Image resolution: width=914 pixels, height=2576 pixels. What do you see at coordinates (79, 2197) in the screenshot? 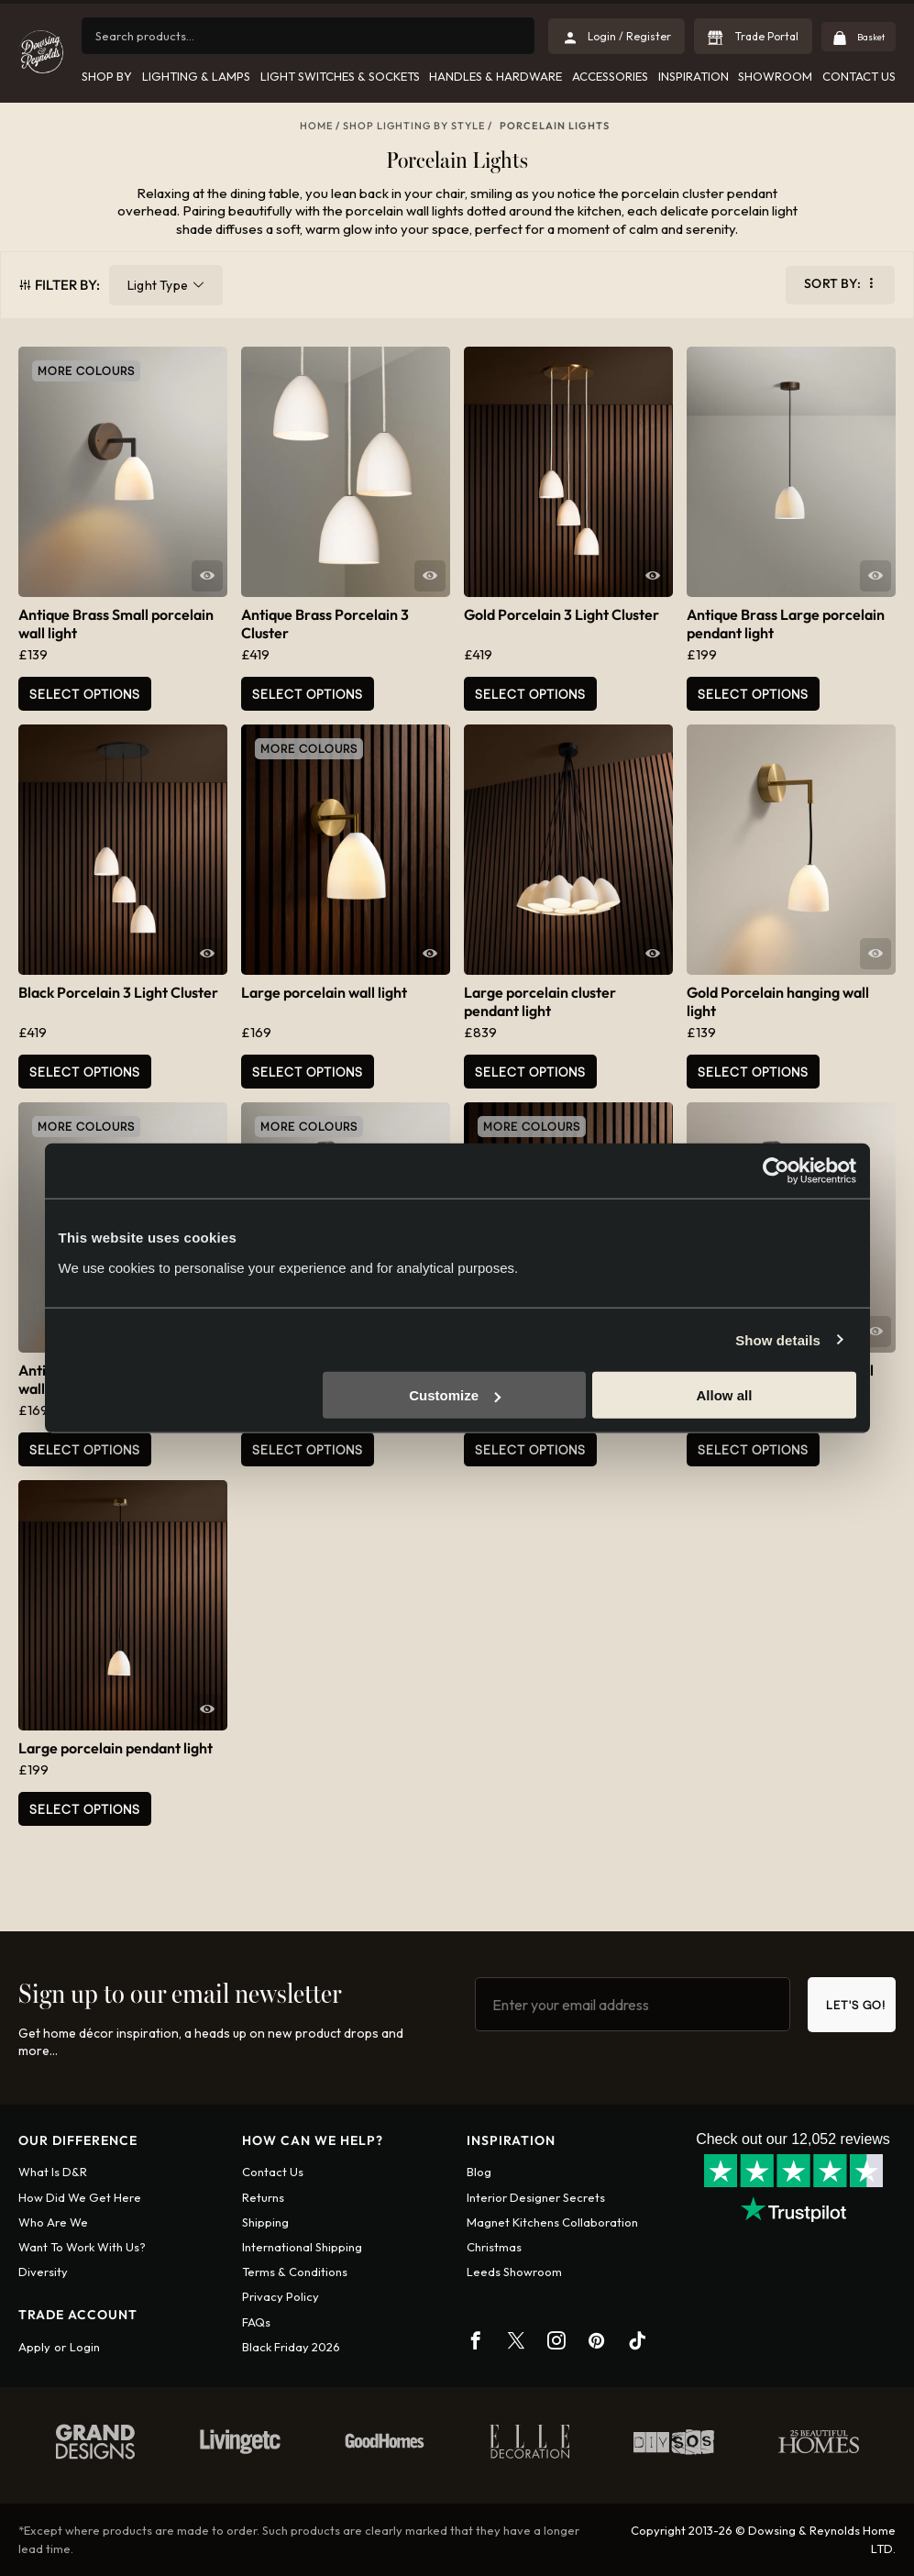
I see `How did we get here` at bounding box center [79, 2197].